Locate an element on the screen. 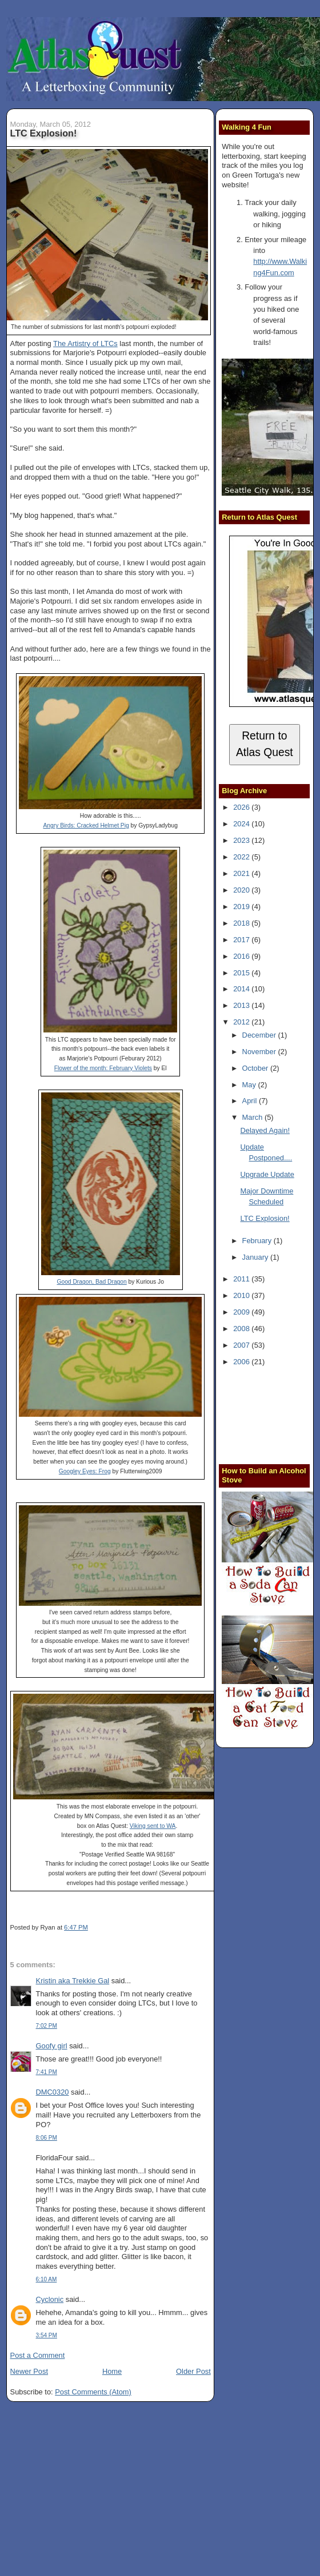  Good Dragon, Bad Dragon is located at coordinates (91, 1282).